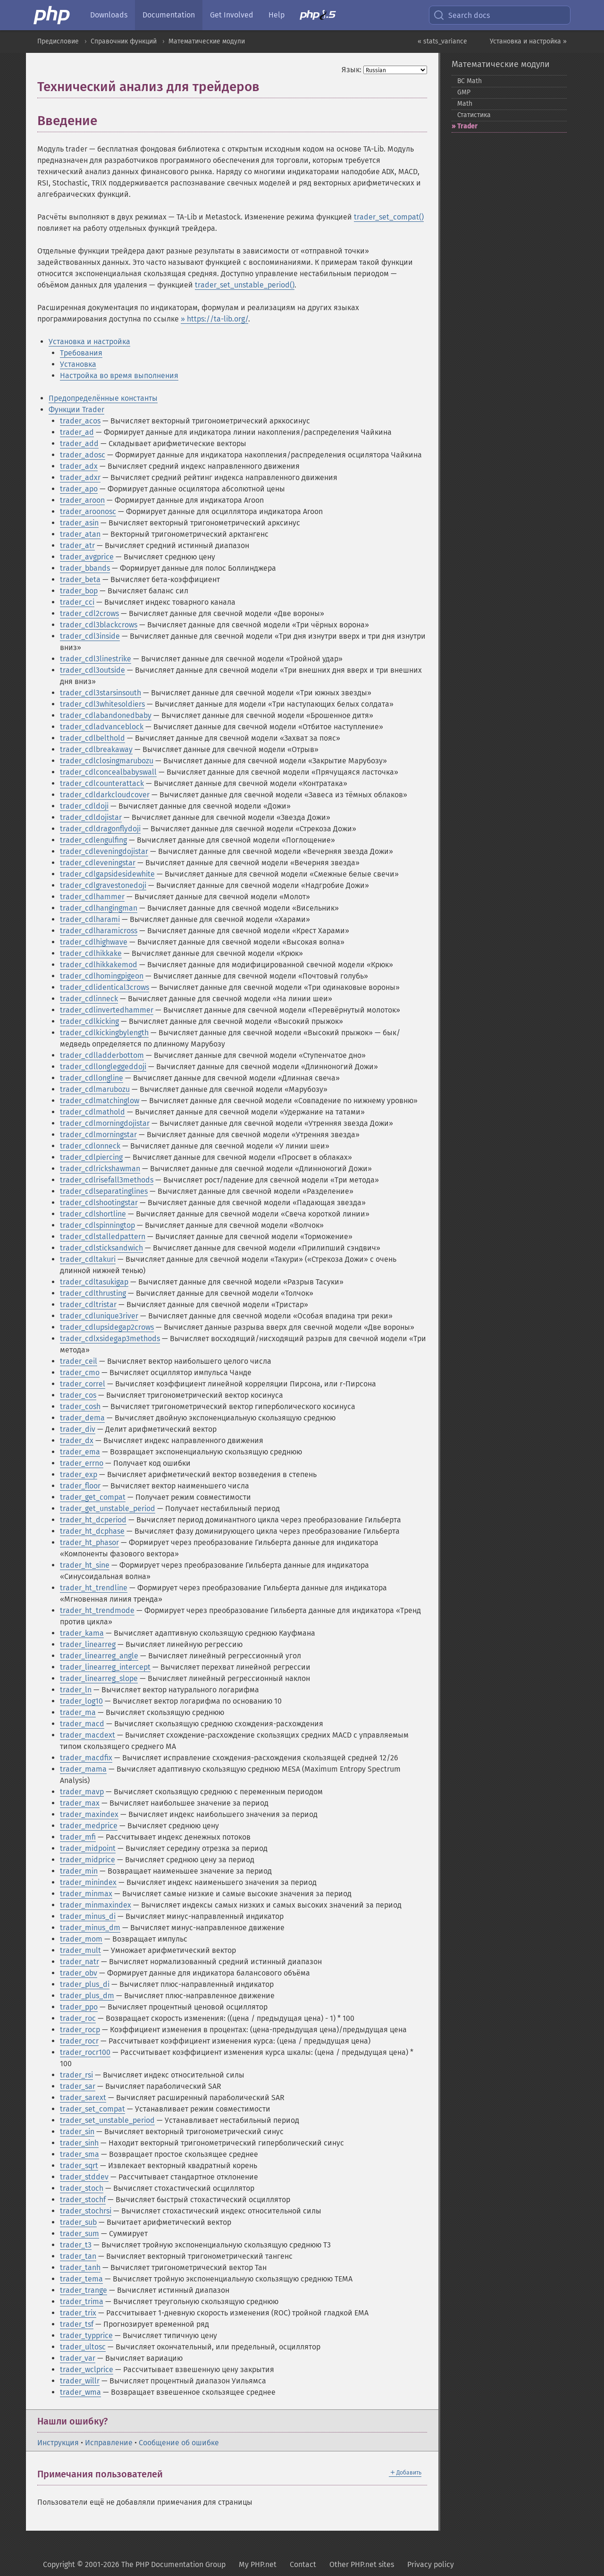 The width and height of the screenshot is (604, 2576). Describe the element at coordinates (78, 2222) in the screenshot. I see `trader_sub` at that location.